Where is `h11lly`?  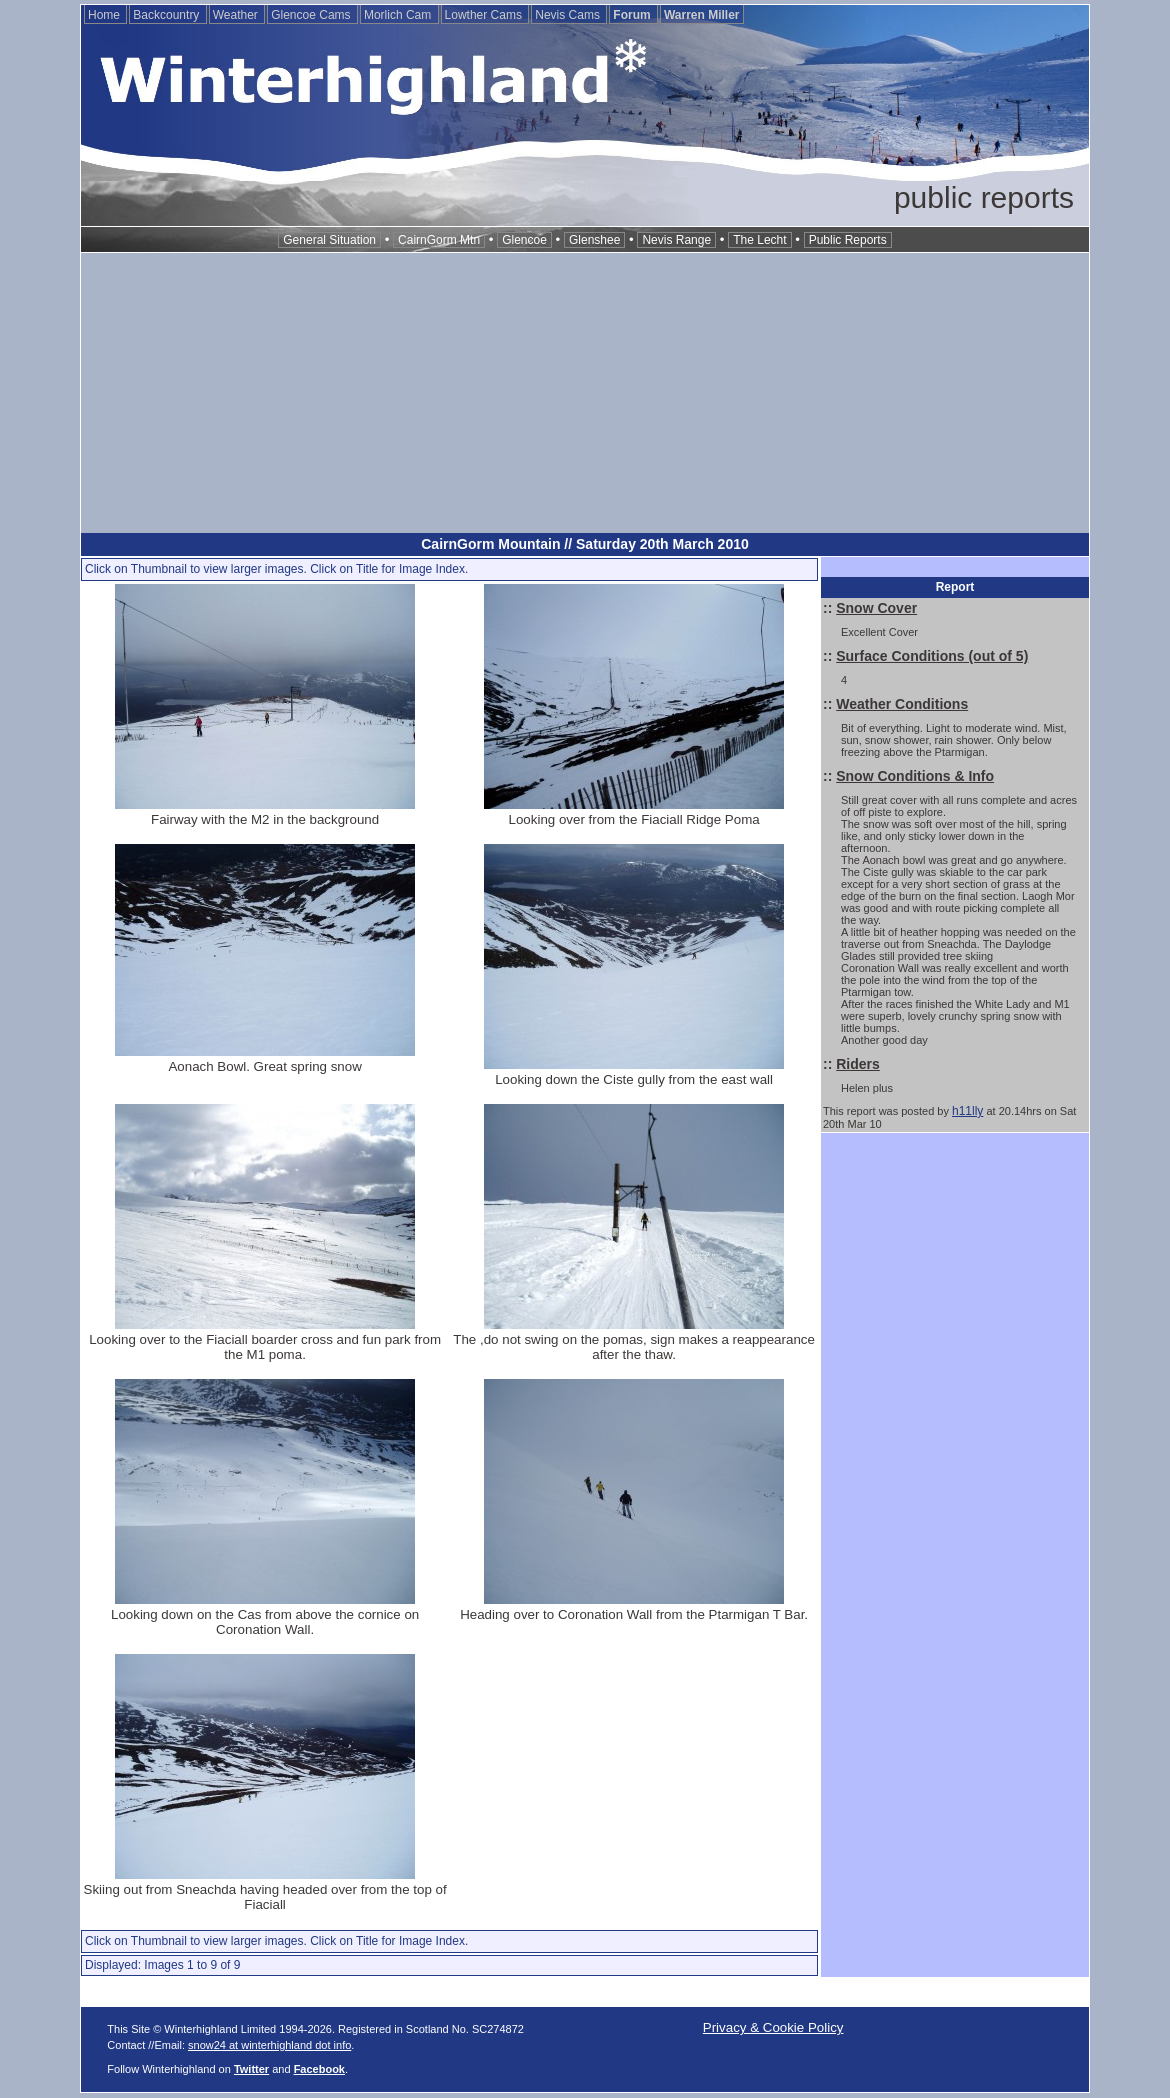 h11lly is located at coordinates (967, 1111).